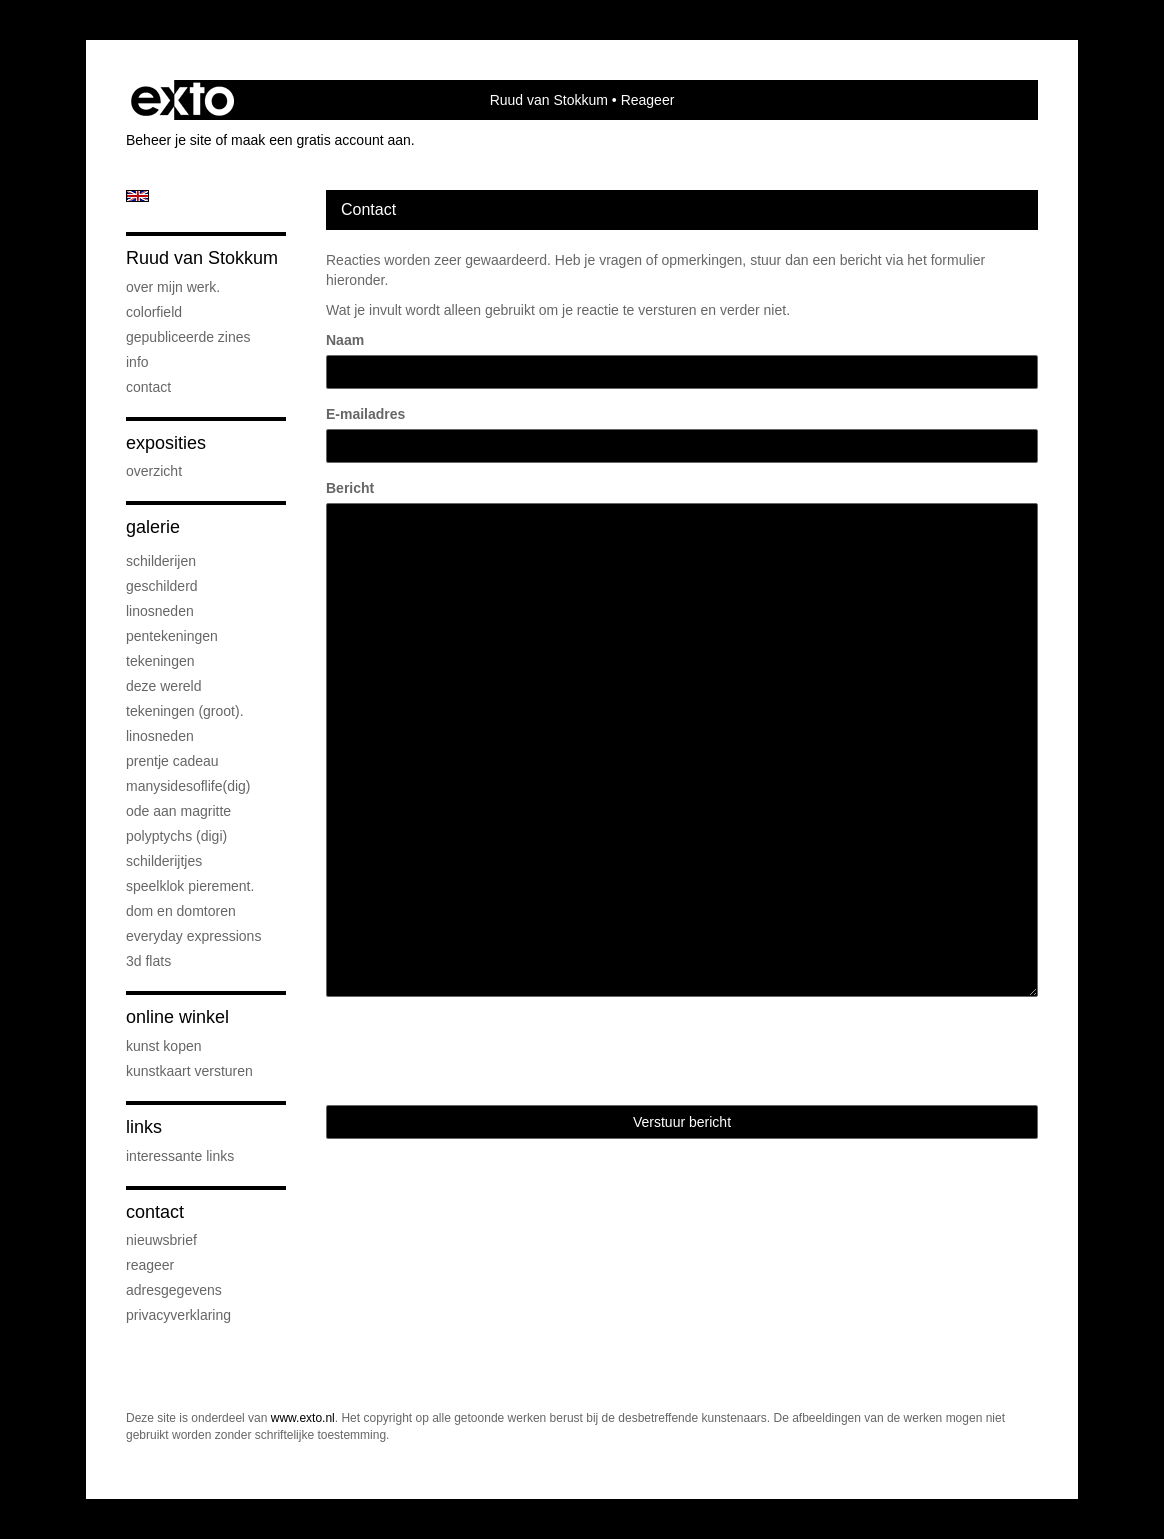  Describe the element at coordinates (181, 911) in the screenshot. I see `Dom en Domtoren` at that location.